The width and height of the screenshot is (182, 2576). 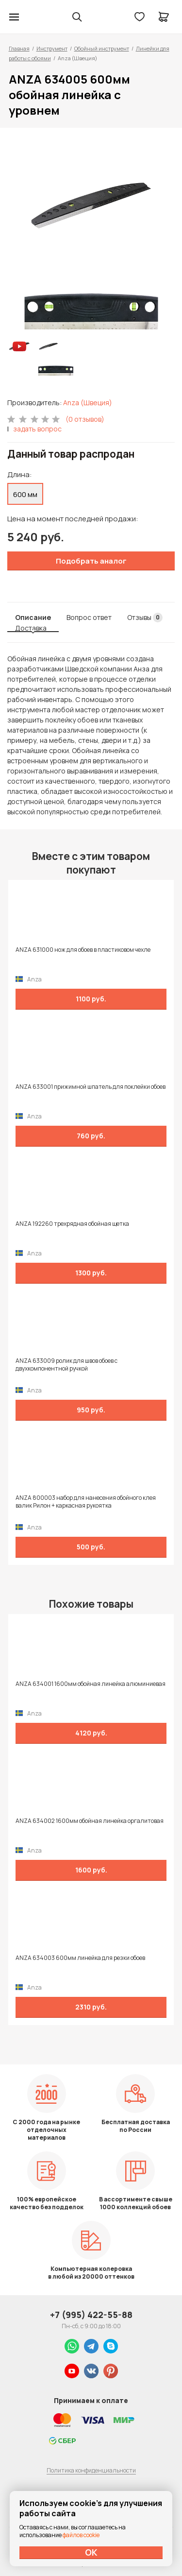 What do you see at coordinates (31, 628) in the screenshot?
I see `Доставка` at bounding box center [31, 628].